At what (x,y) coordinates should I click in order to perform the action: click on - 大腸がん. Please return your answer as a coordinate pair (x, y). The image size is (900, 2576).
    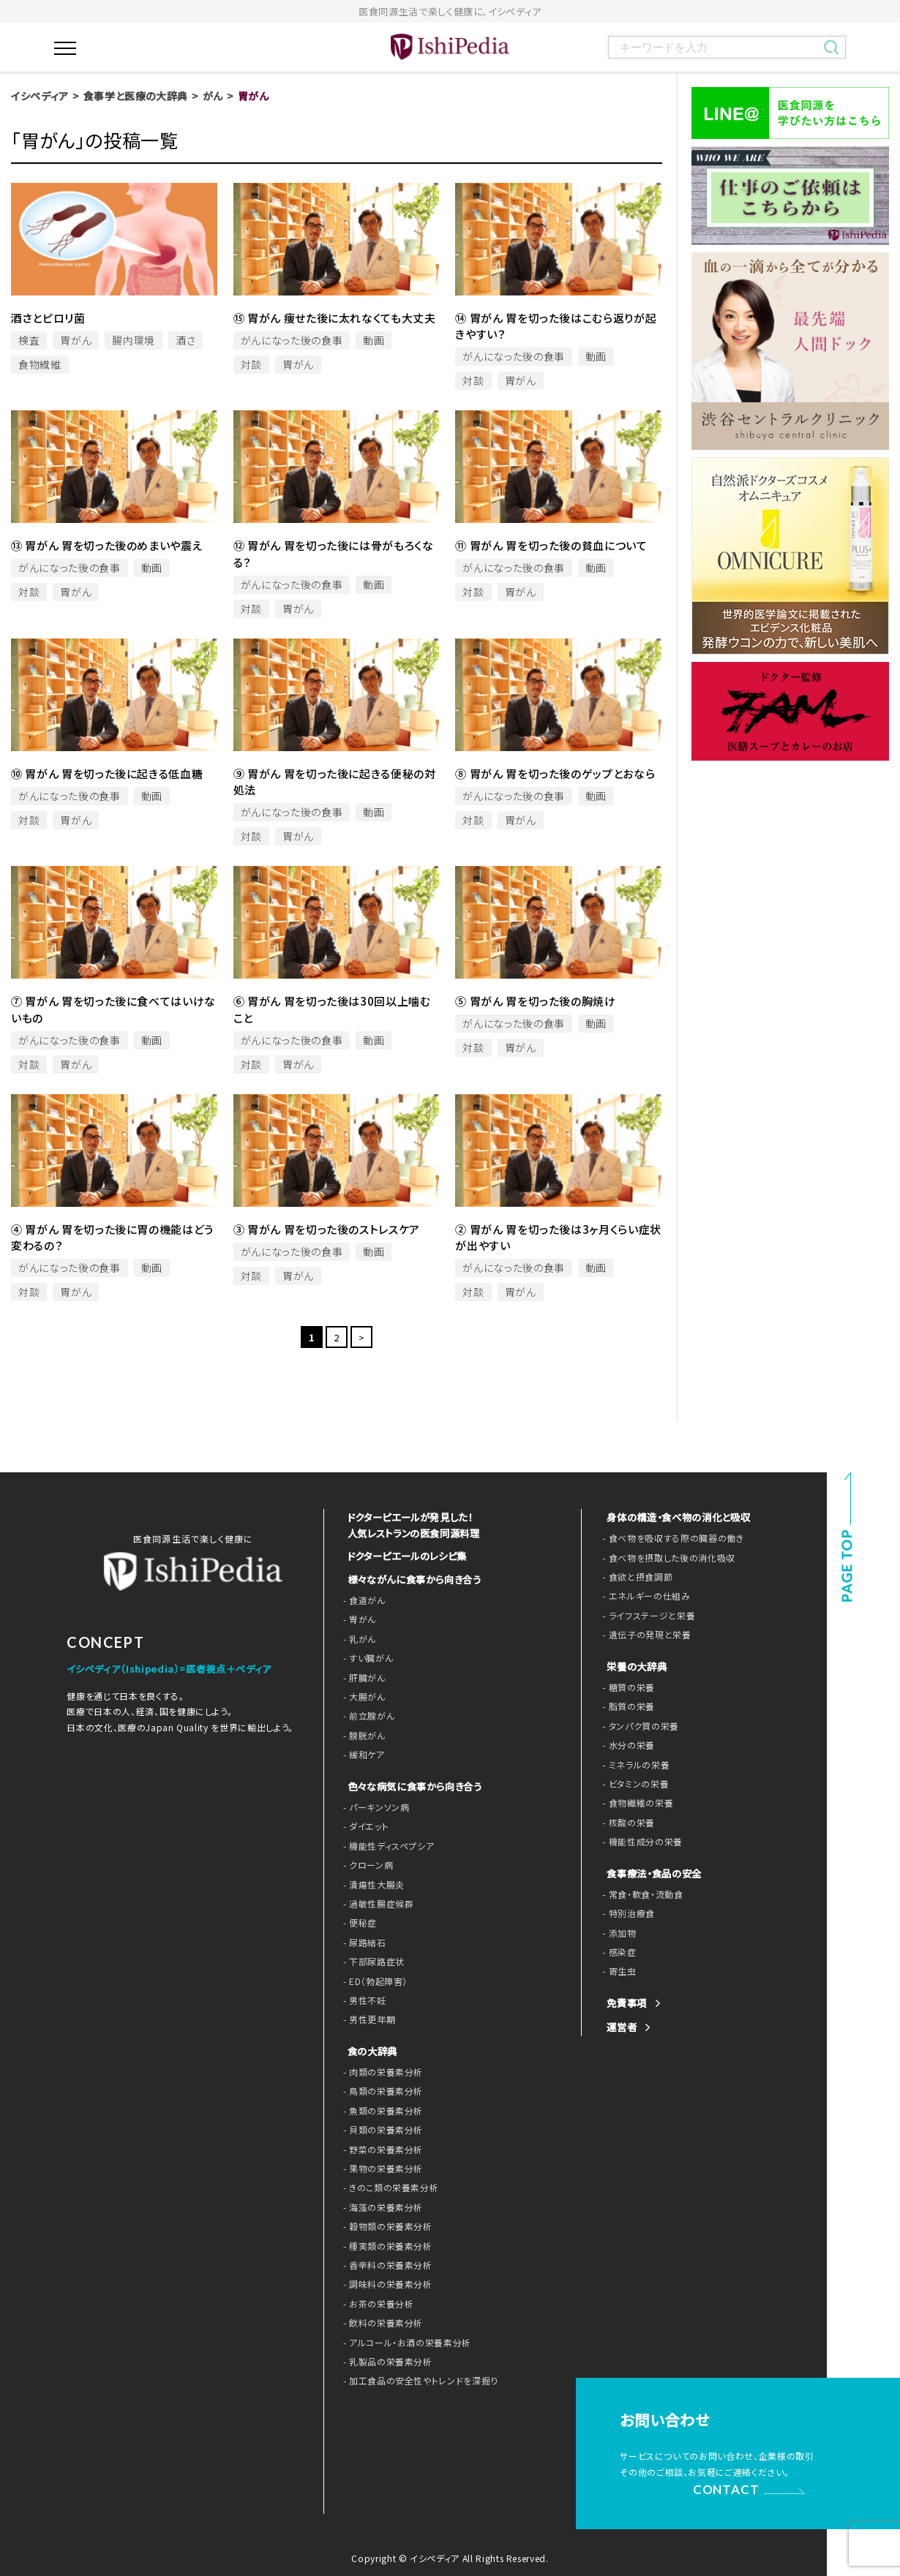
    Looking at the image, I should click on (362, 1695).